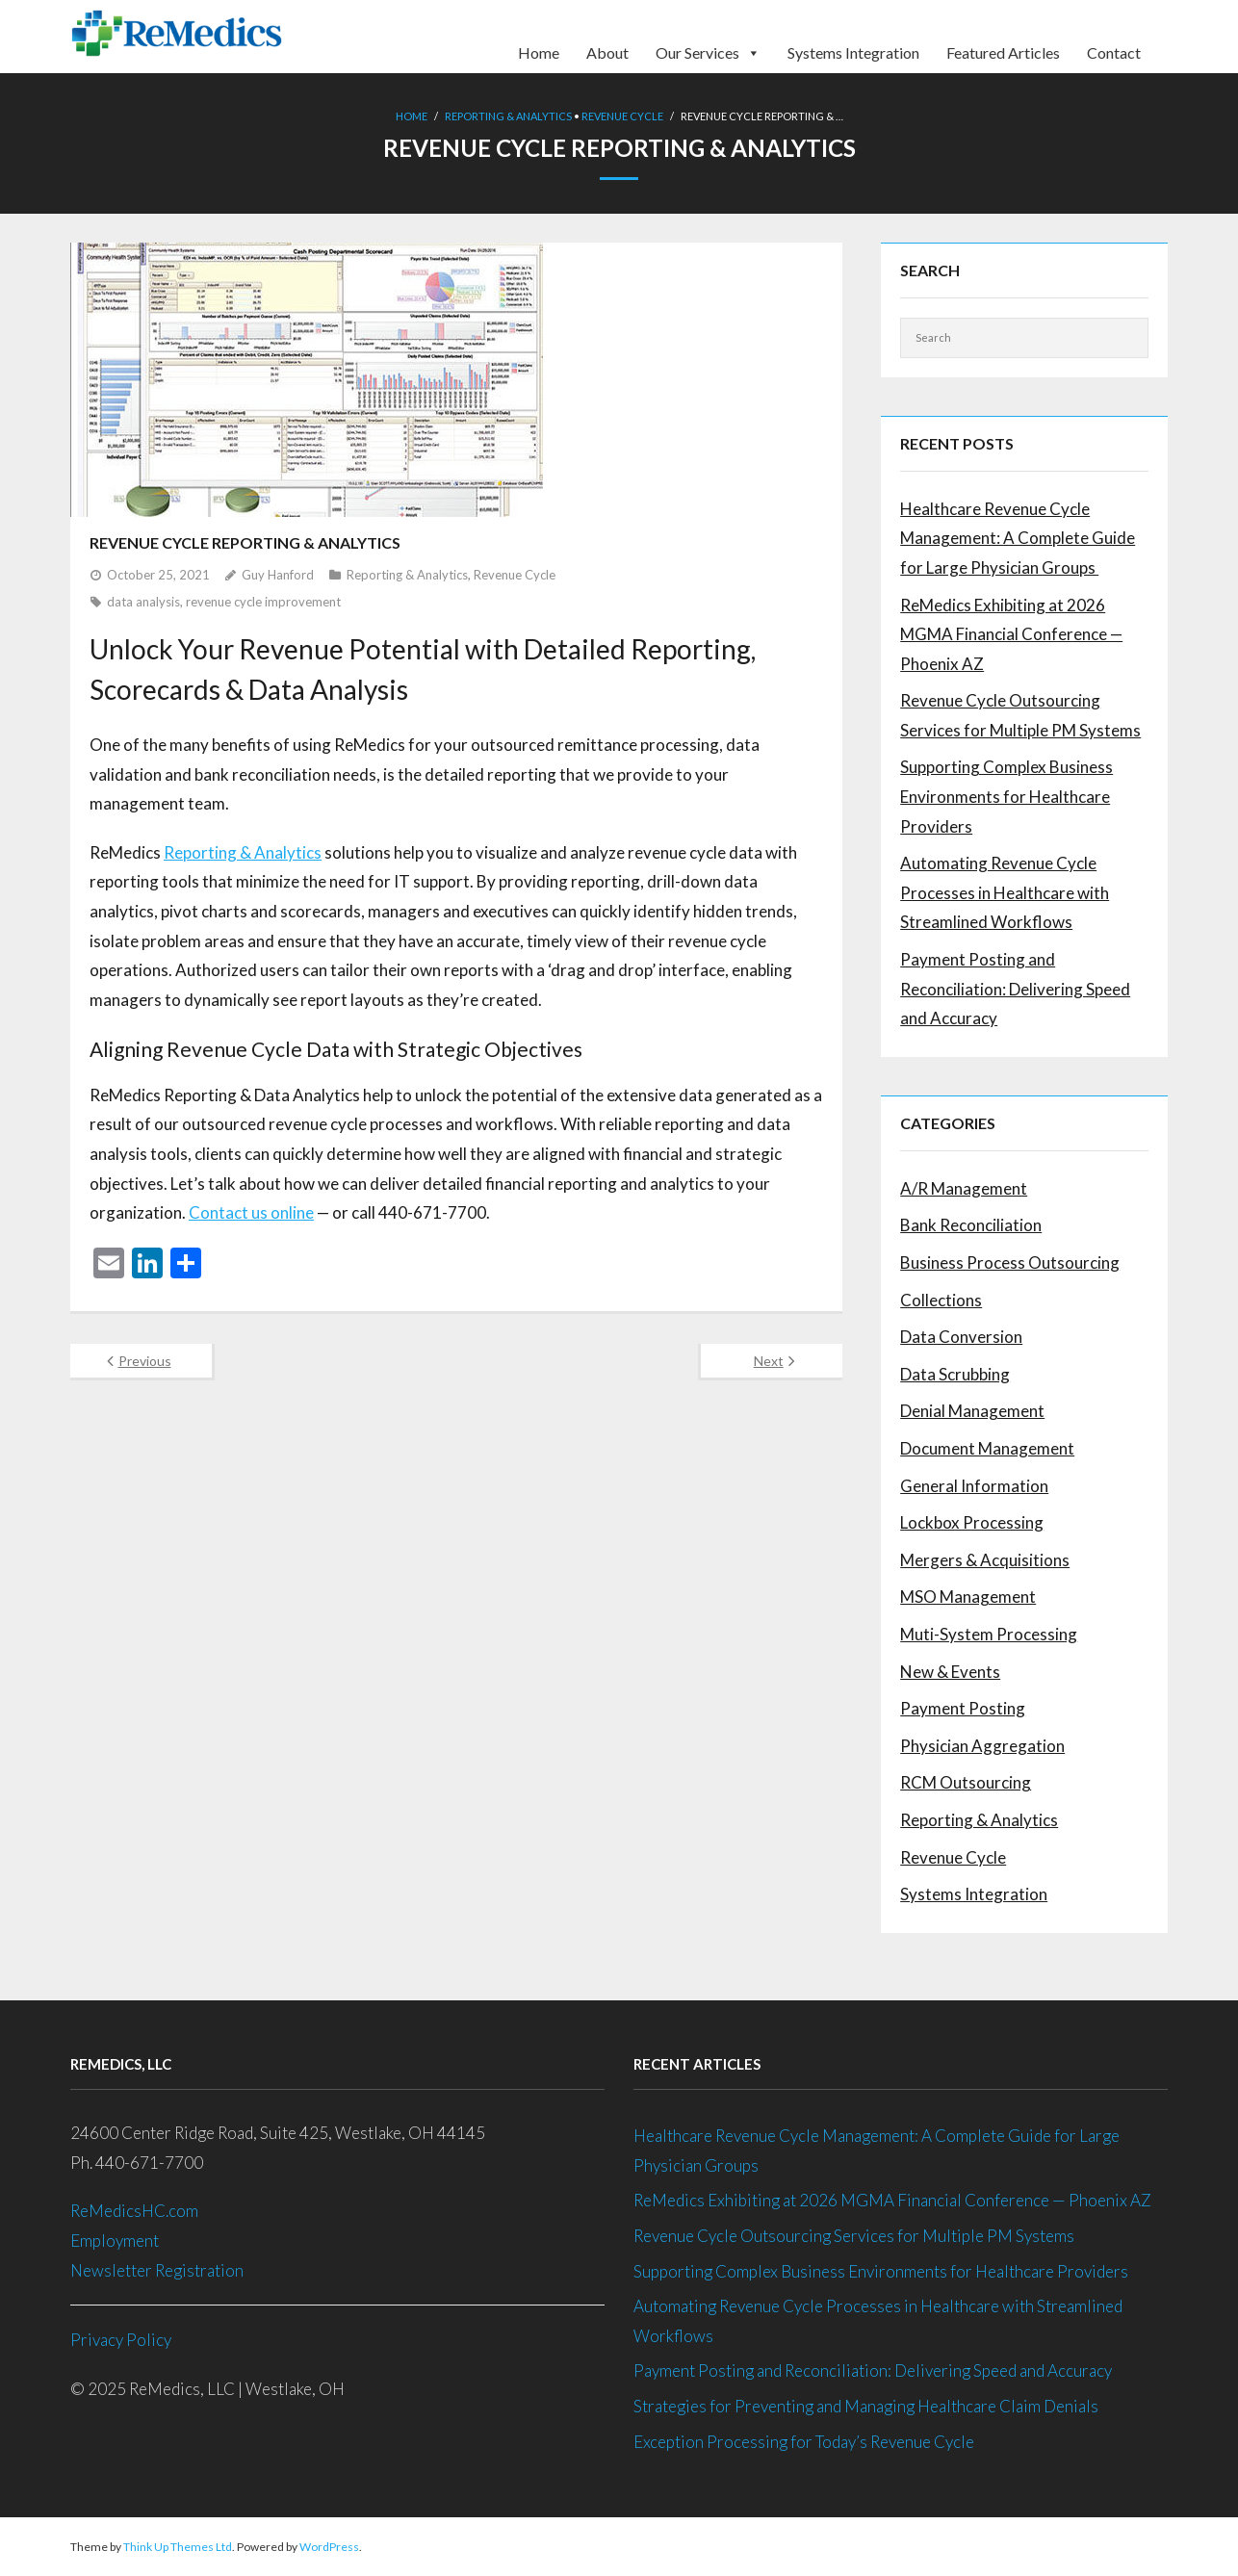 The height and width of the screenshot is (2576, 1238). What do you see at coordinates (968, 1596) in the screenshot?
I see `MSO Management` at bounding box center [968, 1596].